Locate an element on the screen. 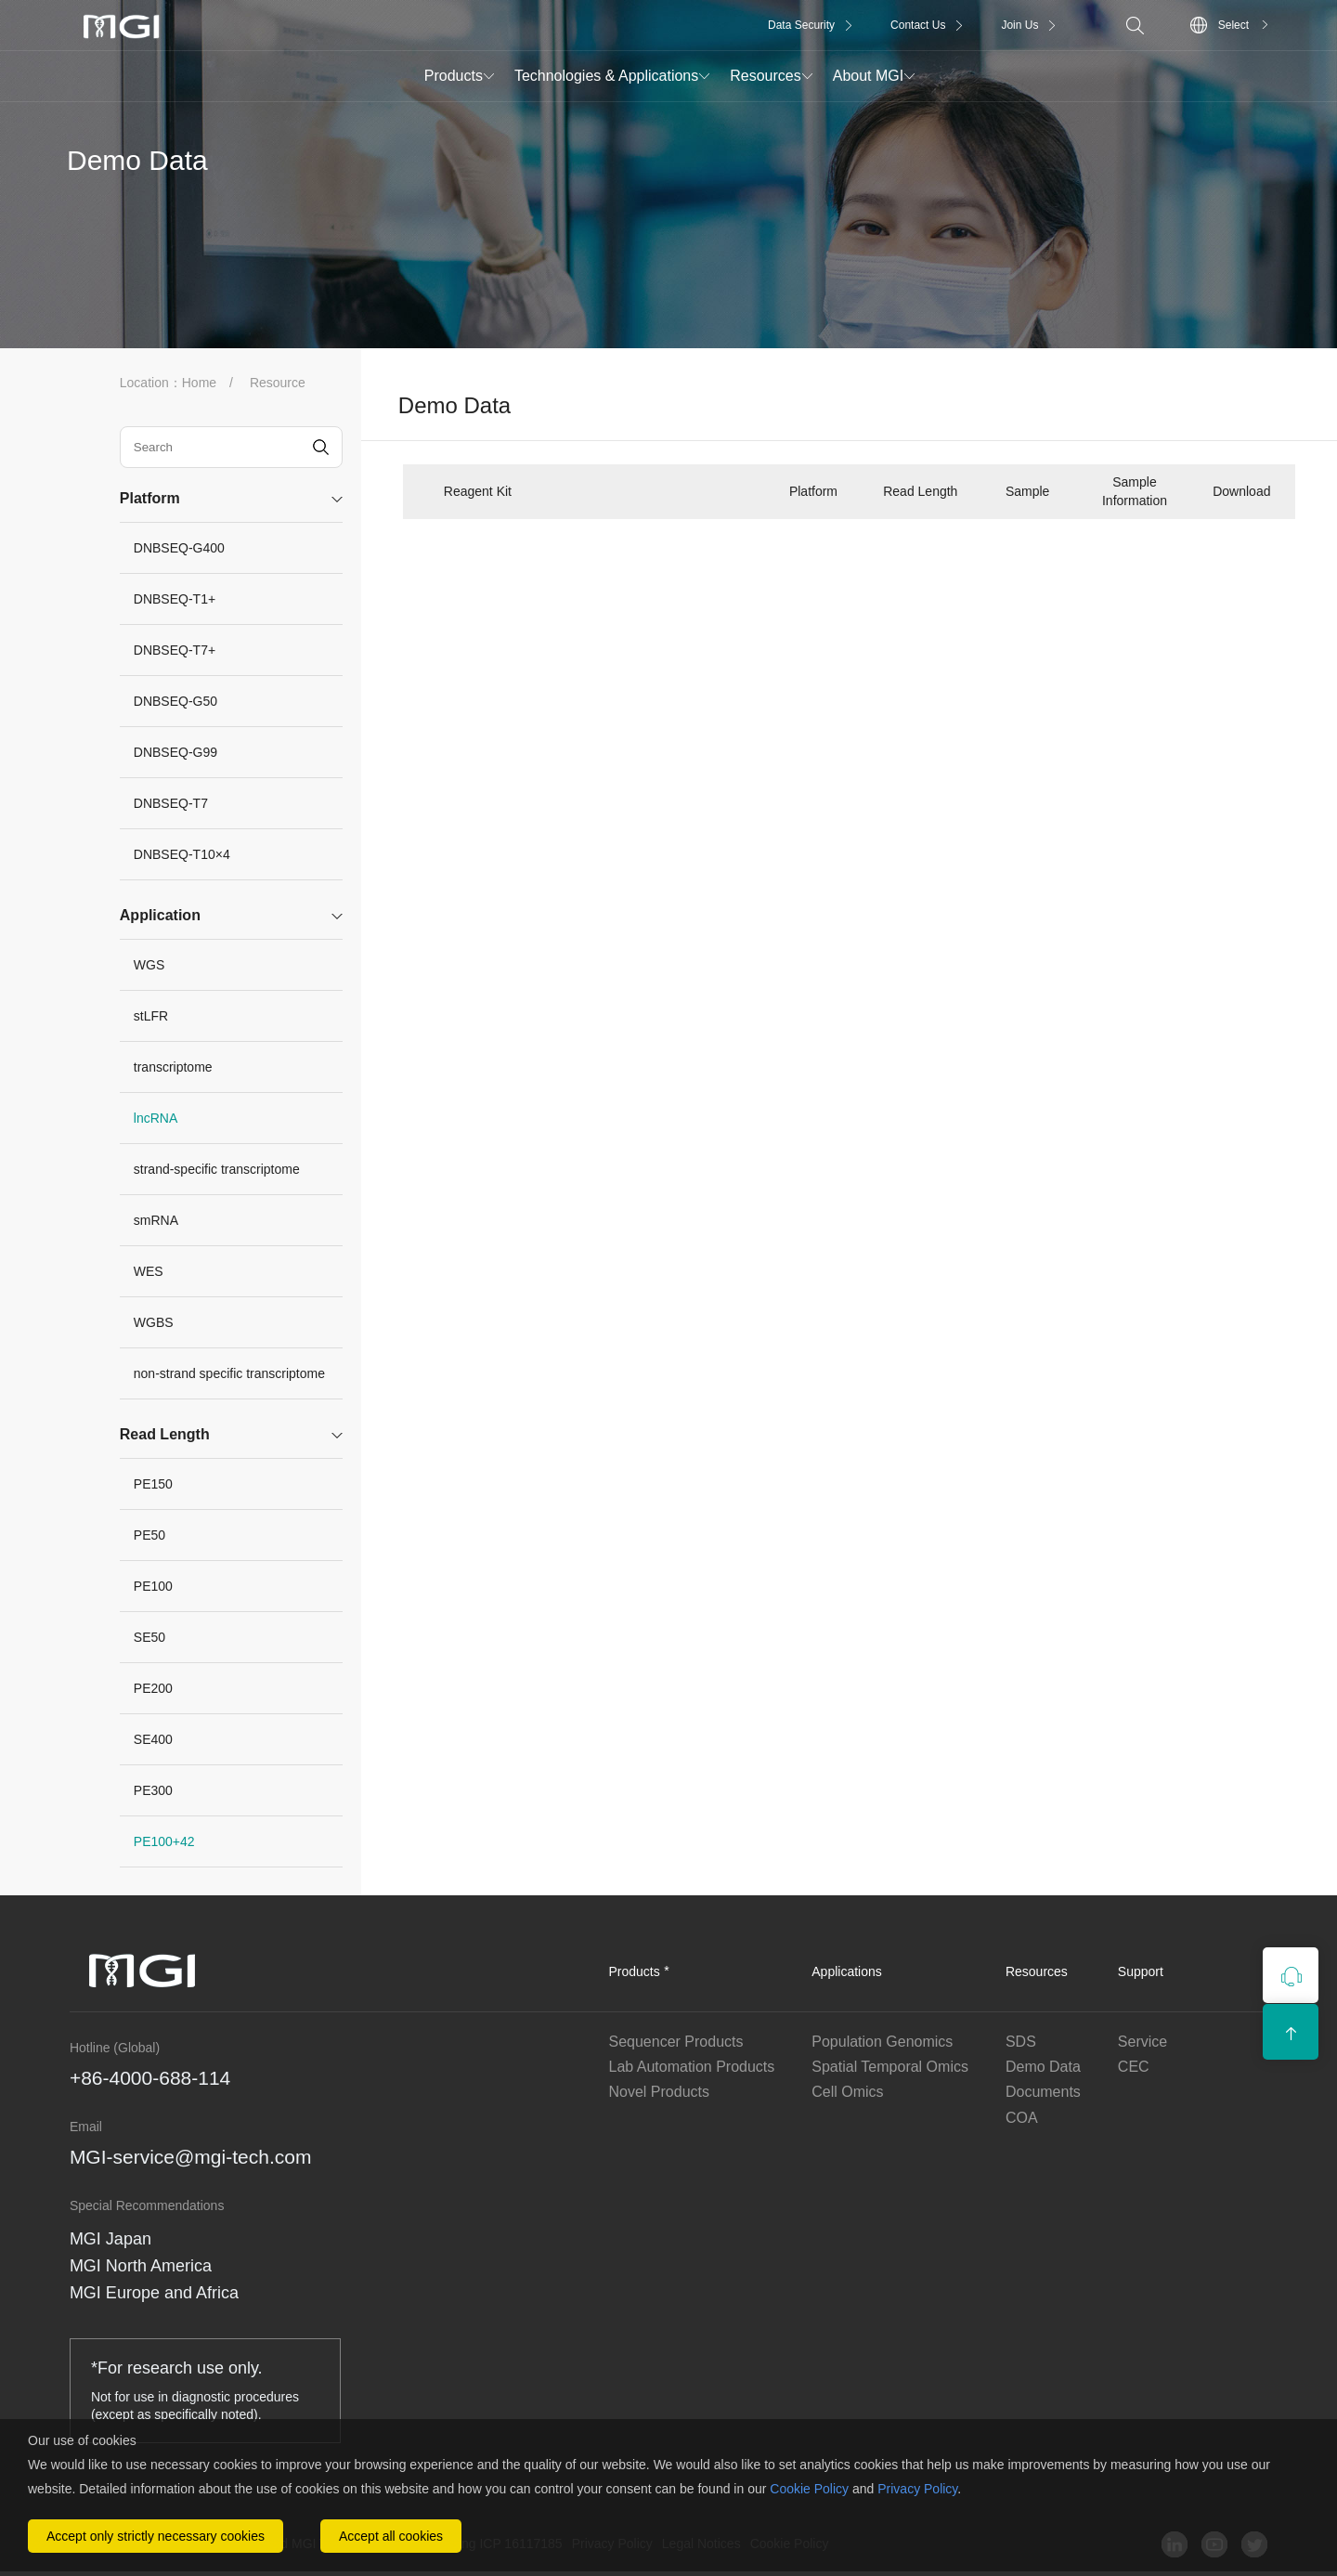 This screenshot has height=2576, width=1337. stLFR is located at coordinates (151, 1015).